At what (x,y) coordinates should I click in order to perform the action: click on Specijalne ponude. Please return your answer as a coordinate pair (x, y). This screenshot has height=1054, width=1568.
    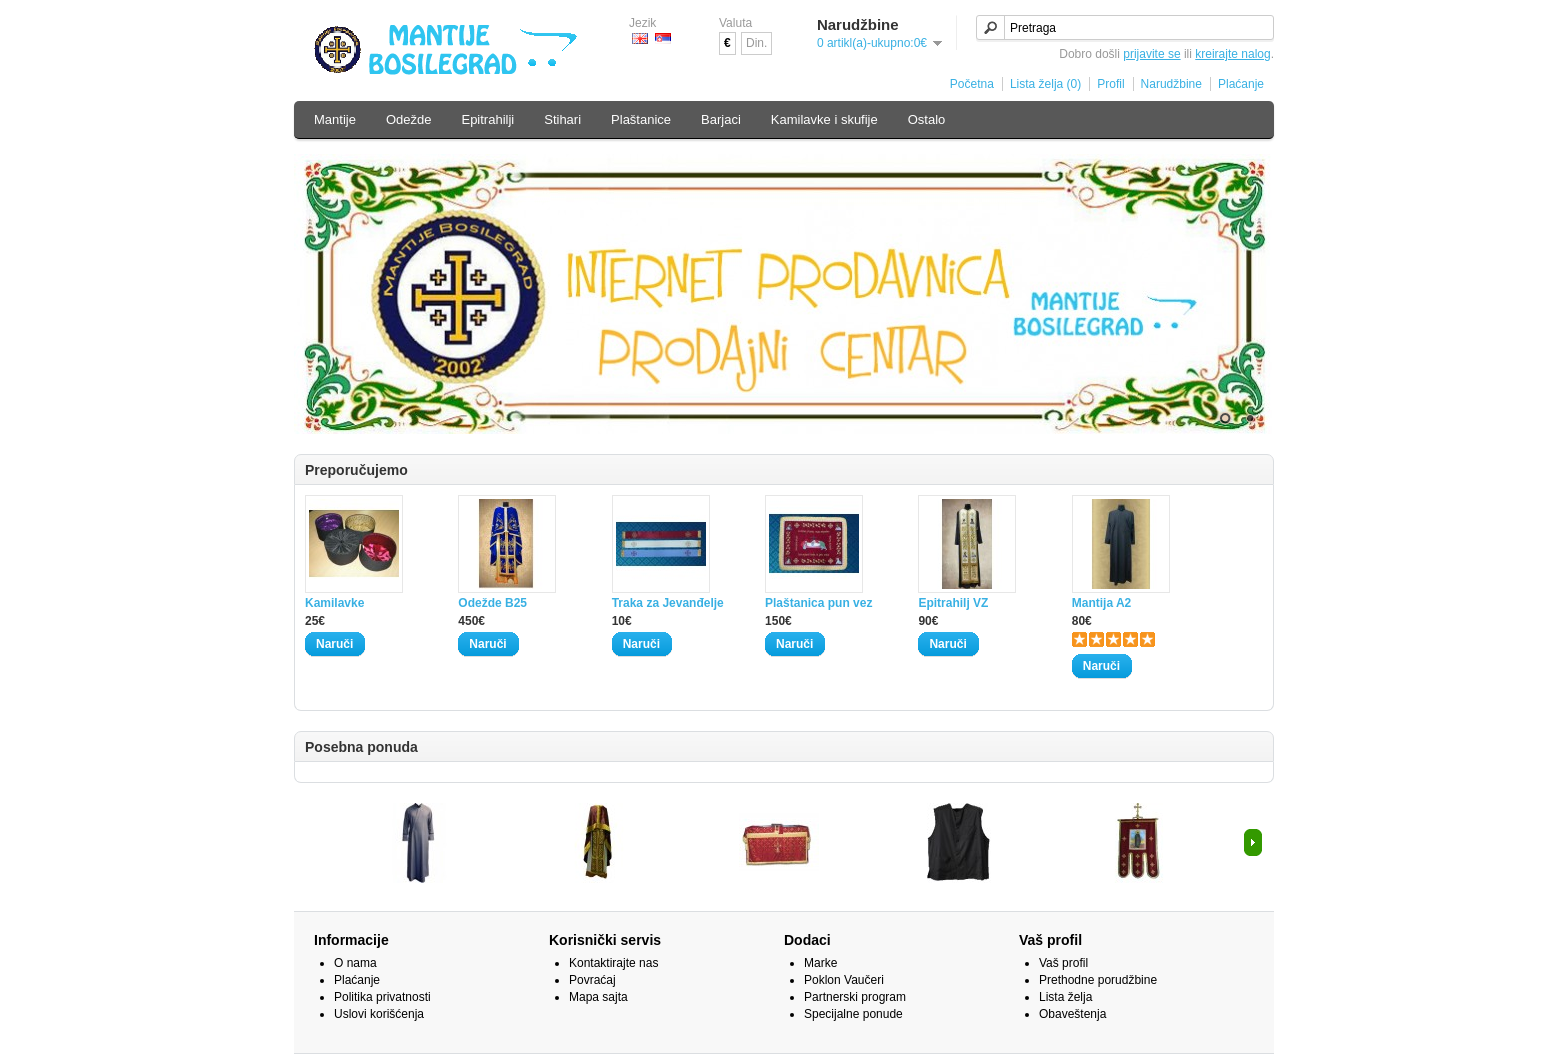
    Looking at the image, I should click on (853, 1014).